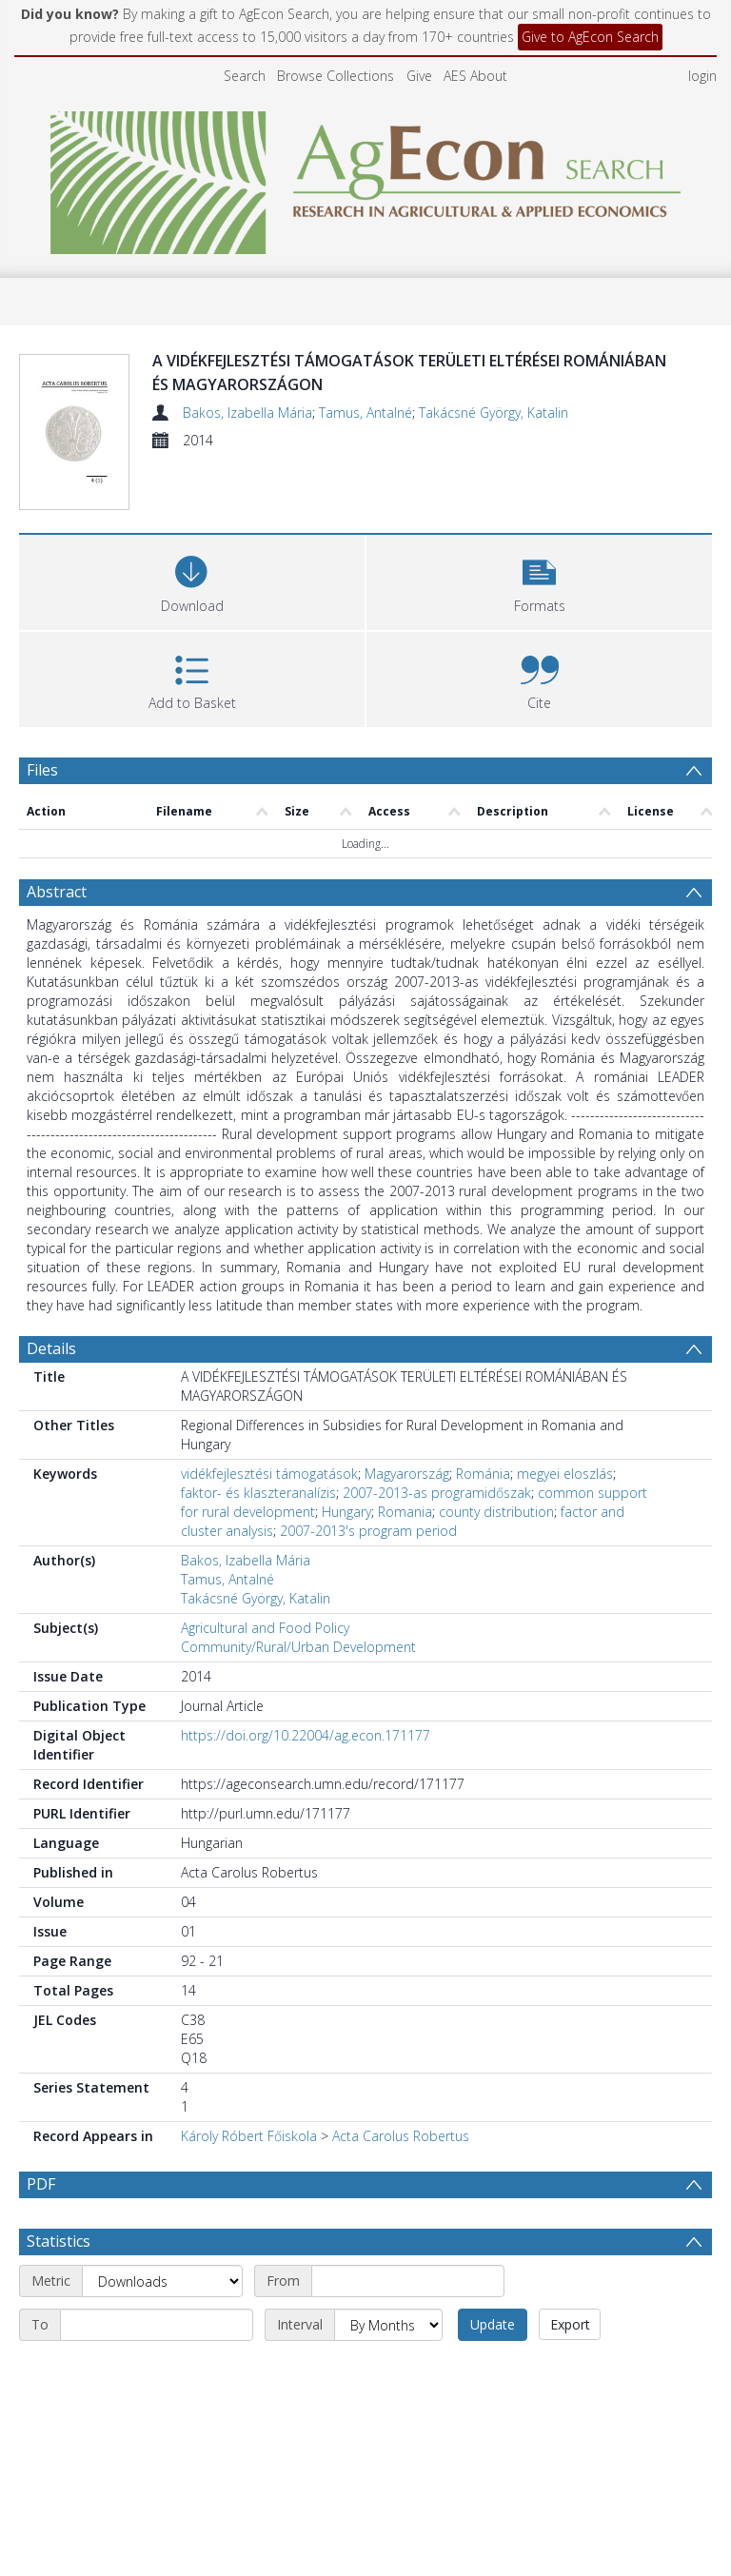 Image resolution: width=731 pixels, height=2576 pixels. I want to click on [Homepage link], so click(366, 177).